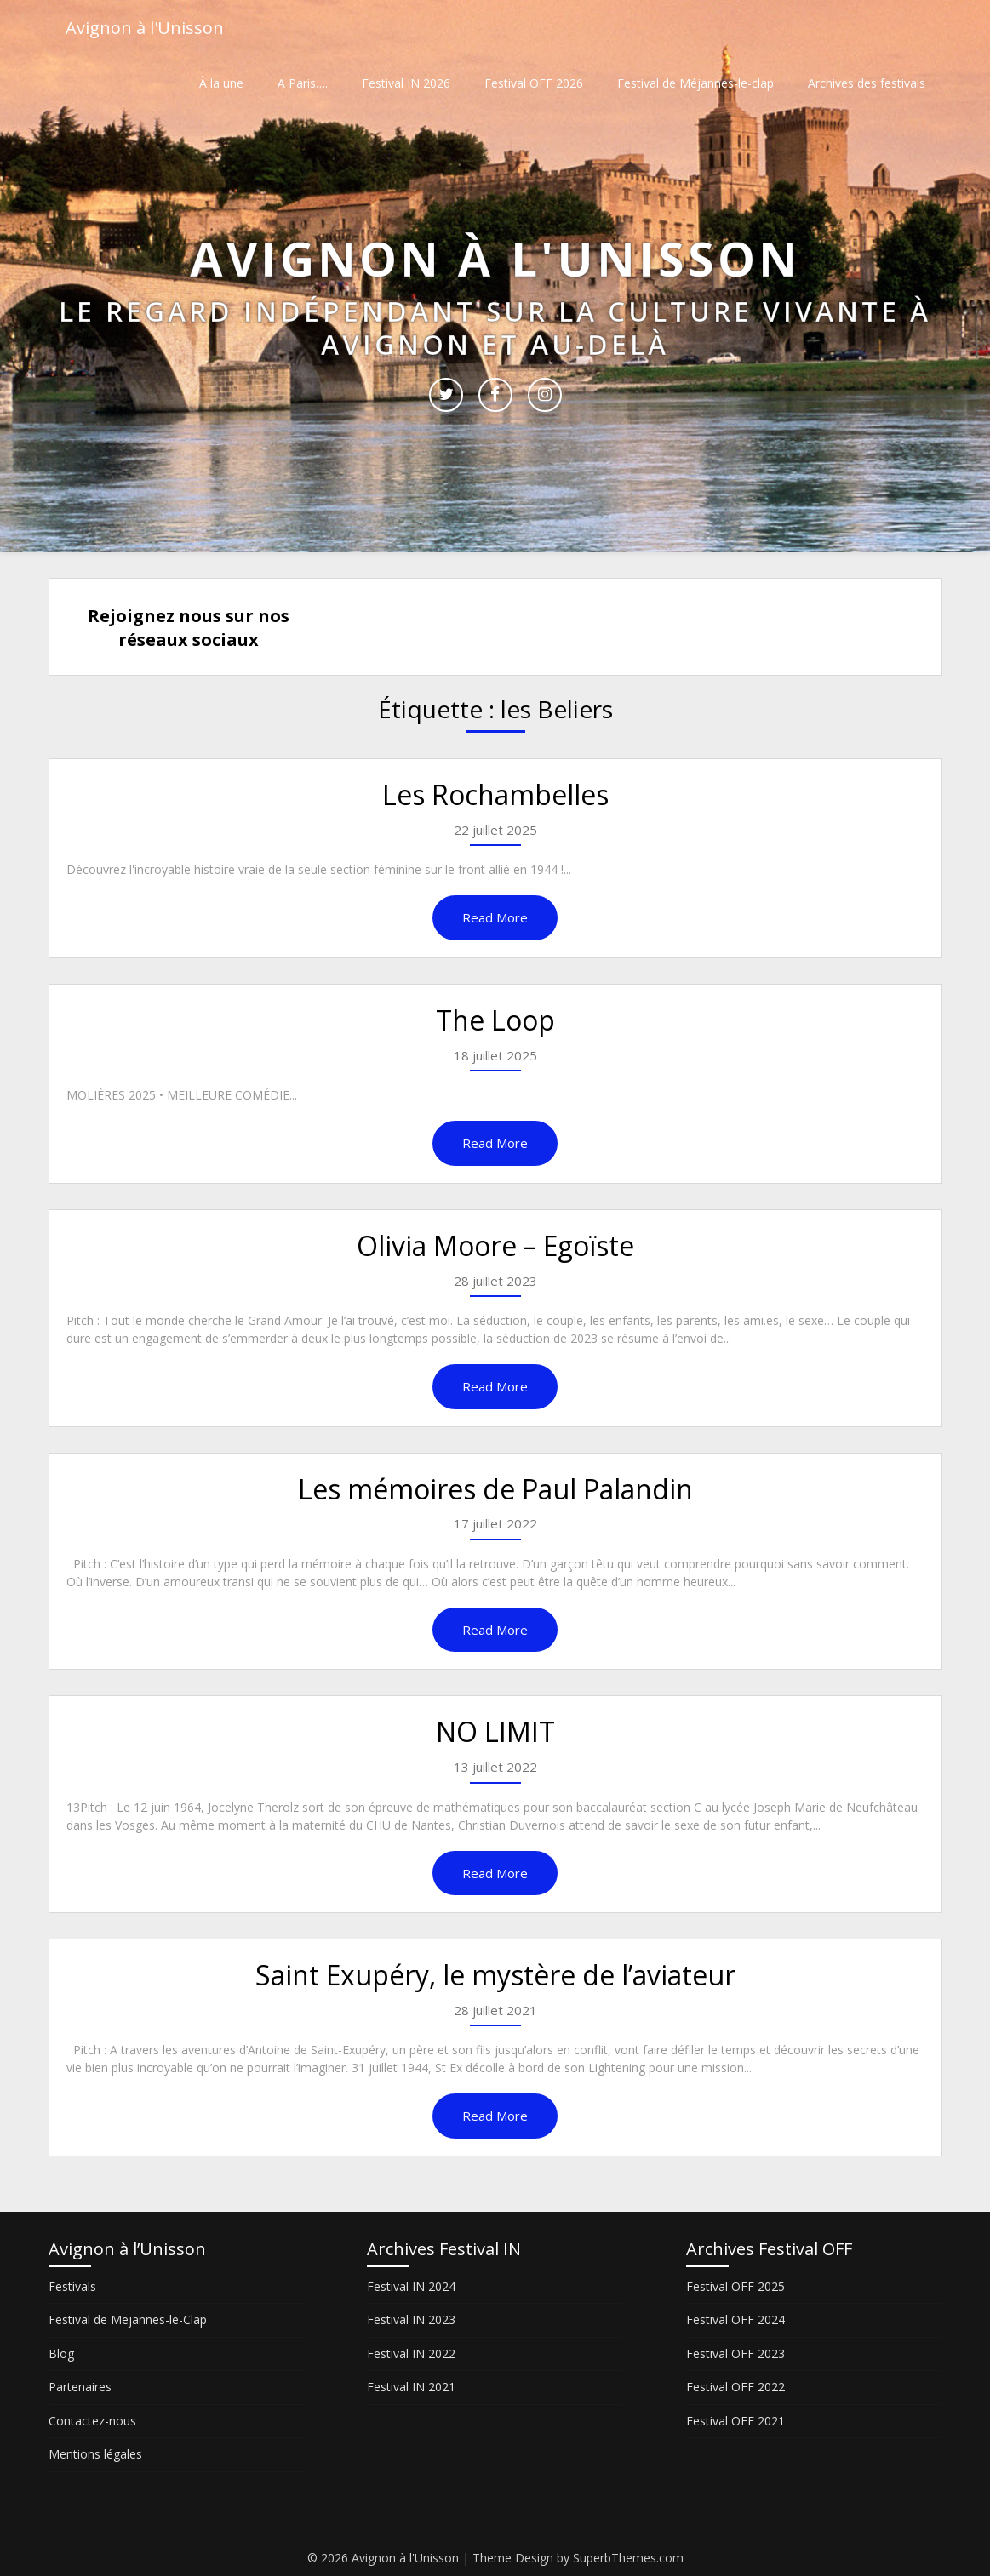 The width and height of the screenshot is (990, 2576). Describe the element at coordinates (411, 2353) in the screenshot. I see `Festival IN 2022` at that location.